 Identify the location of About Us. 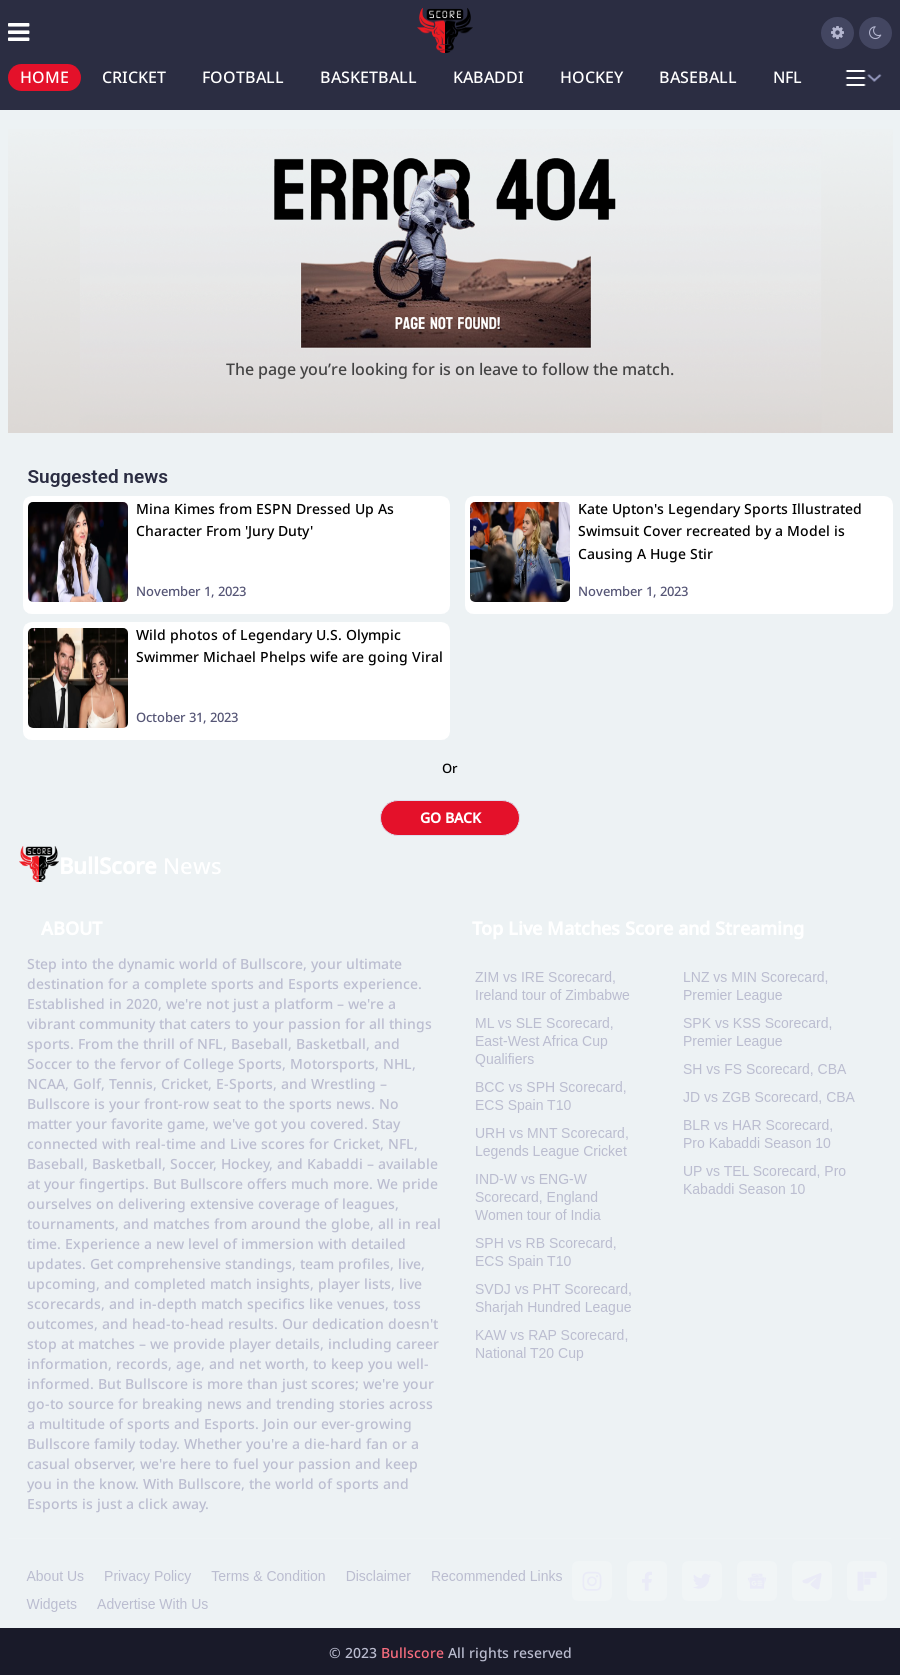
(56, 1576).